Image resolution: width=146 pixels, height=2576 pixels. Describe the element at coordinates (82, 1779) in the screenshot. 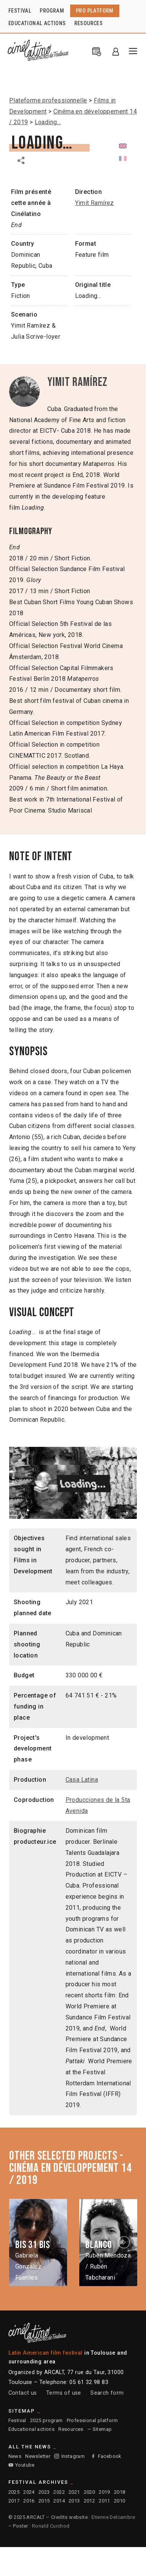

I see `Casa Latina` at that location.